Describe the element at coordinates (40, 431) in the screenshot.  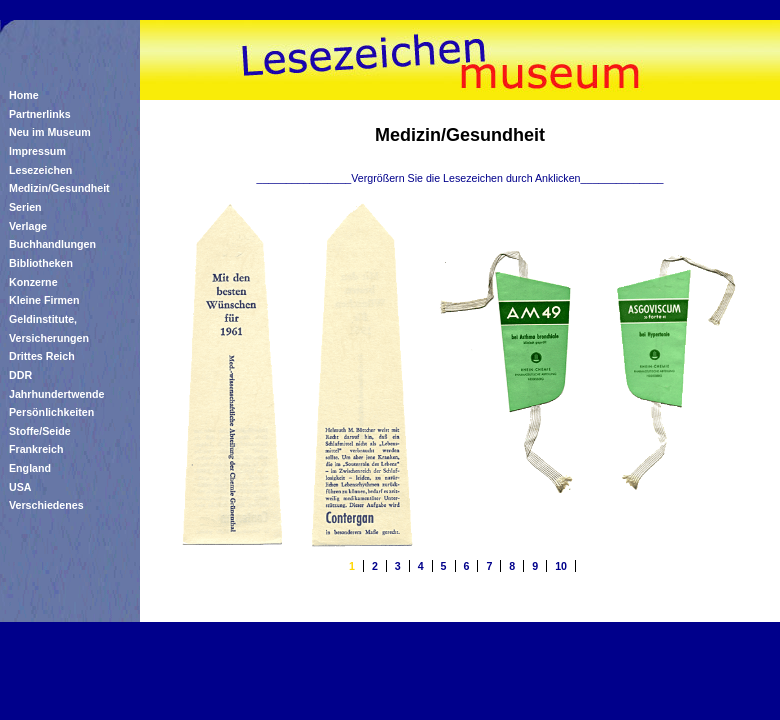
I see `Stoffe/Seide` at that location.